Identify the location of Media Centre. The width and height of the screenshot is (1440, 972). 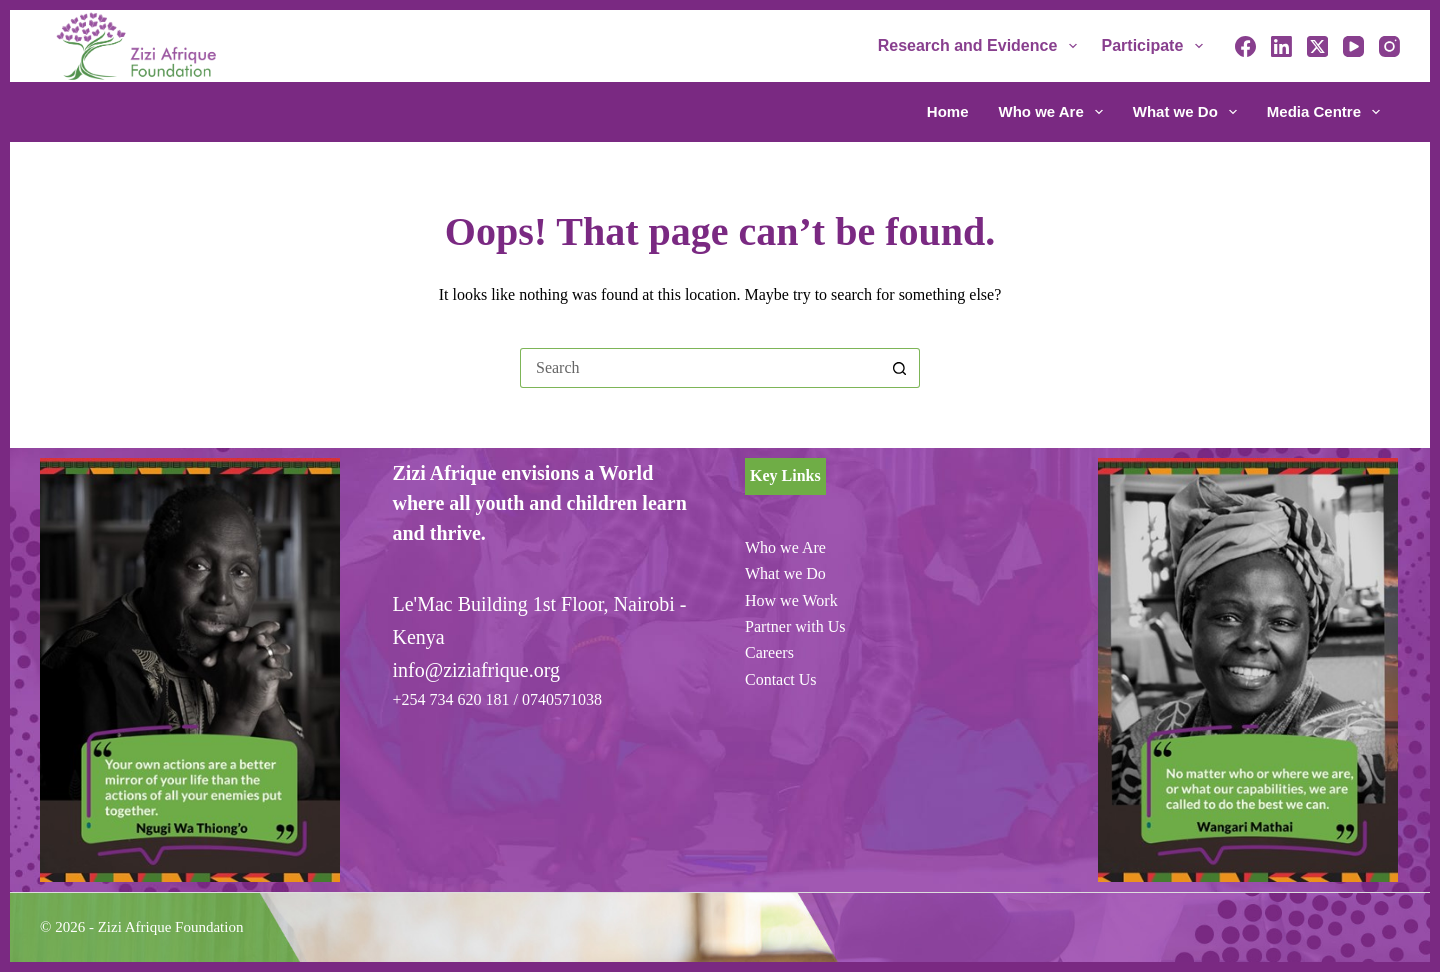
(1323, 112).